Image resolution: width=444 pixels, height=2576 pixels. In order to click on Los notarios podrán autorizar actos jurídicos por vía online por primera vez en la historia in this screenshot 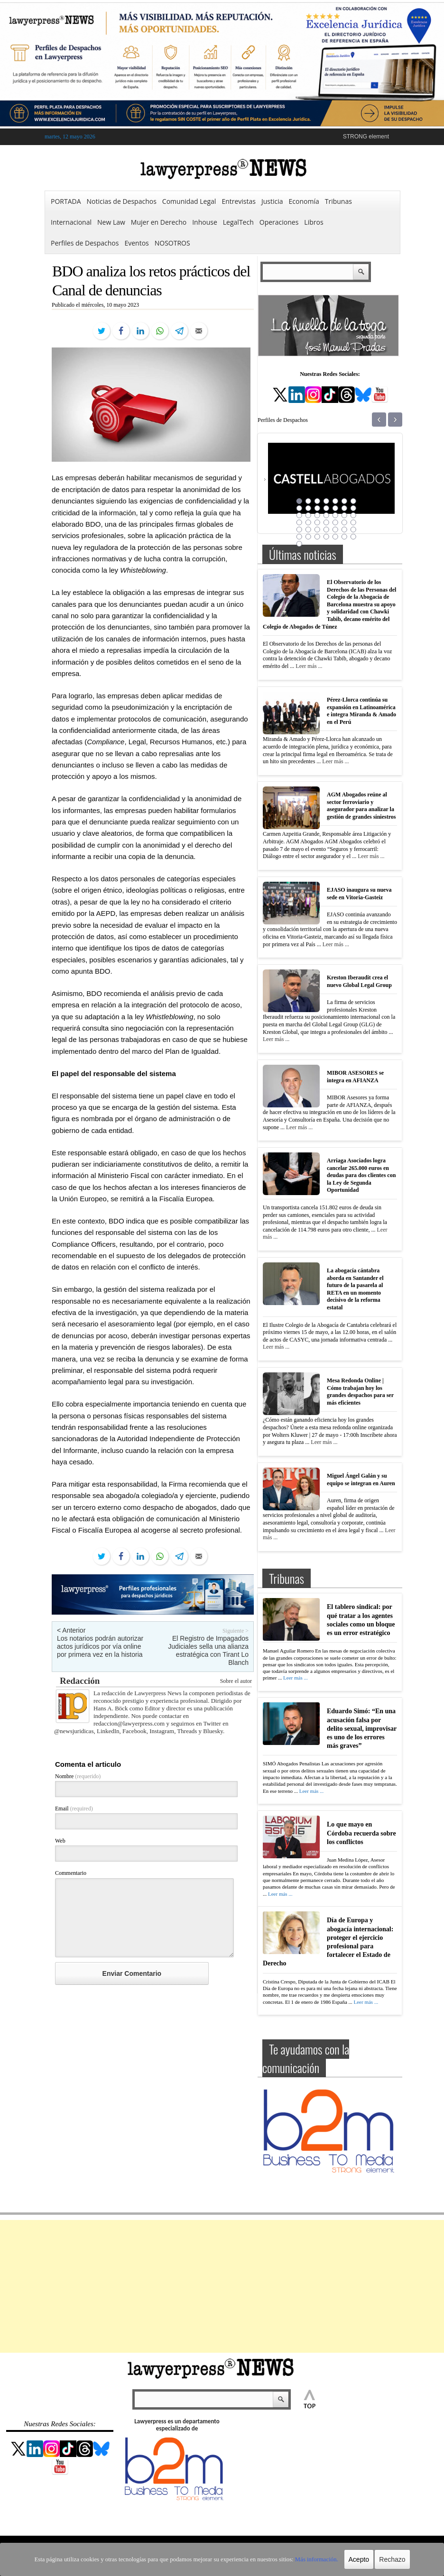, I will do `click(100, 1646)`.